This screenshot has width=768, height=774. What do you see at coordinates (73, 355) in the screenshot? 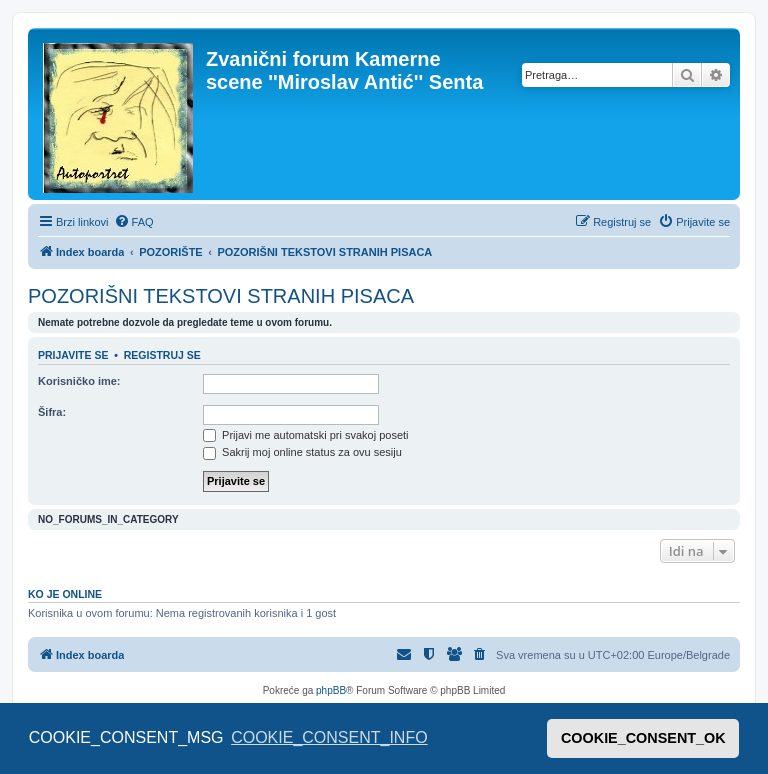
I see `Prijavite se` at bounding box center [73, 355].